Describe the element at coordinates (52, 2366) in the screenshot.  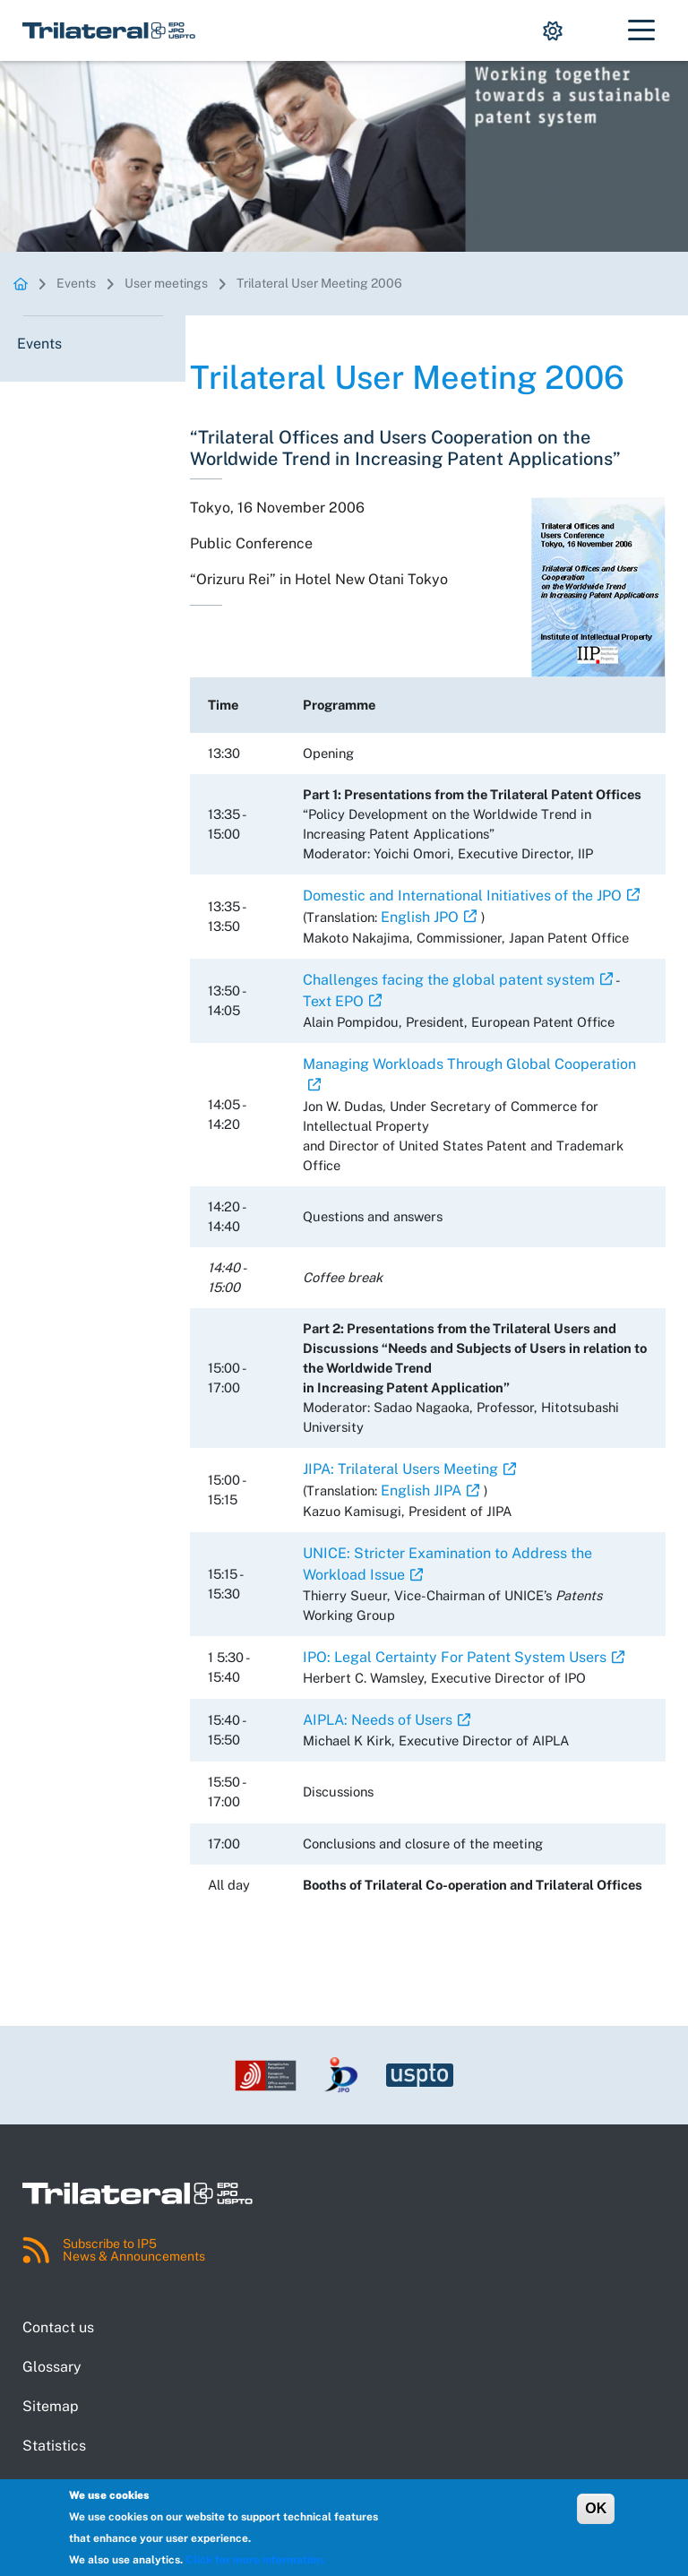
I see `Glossary` at that location.